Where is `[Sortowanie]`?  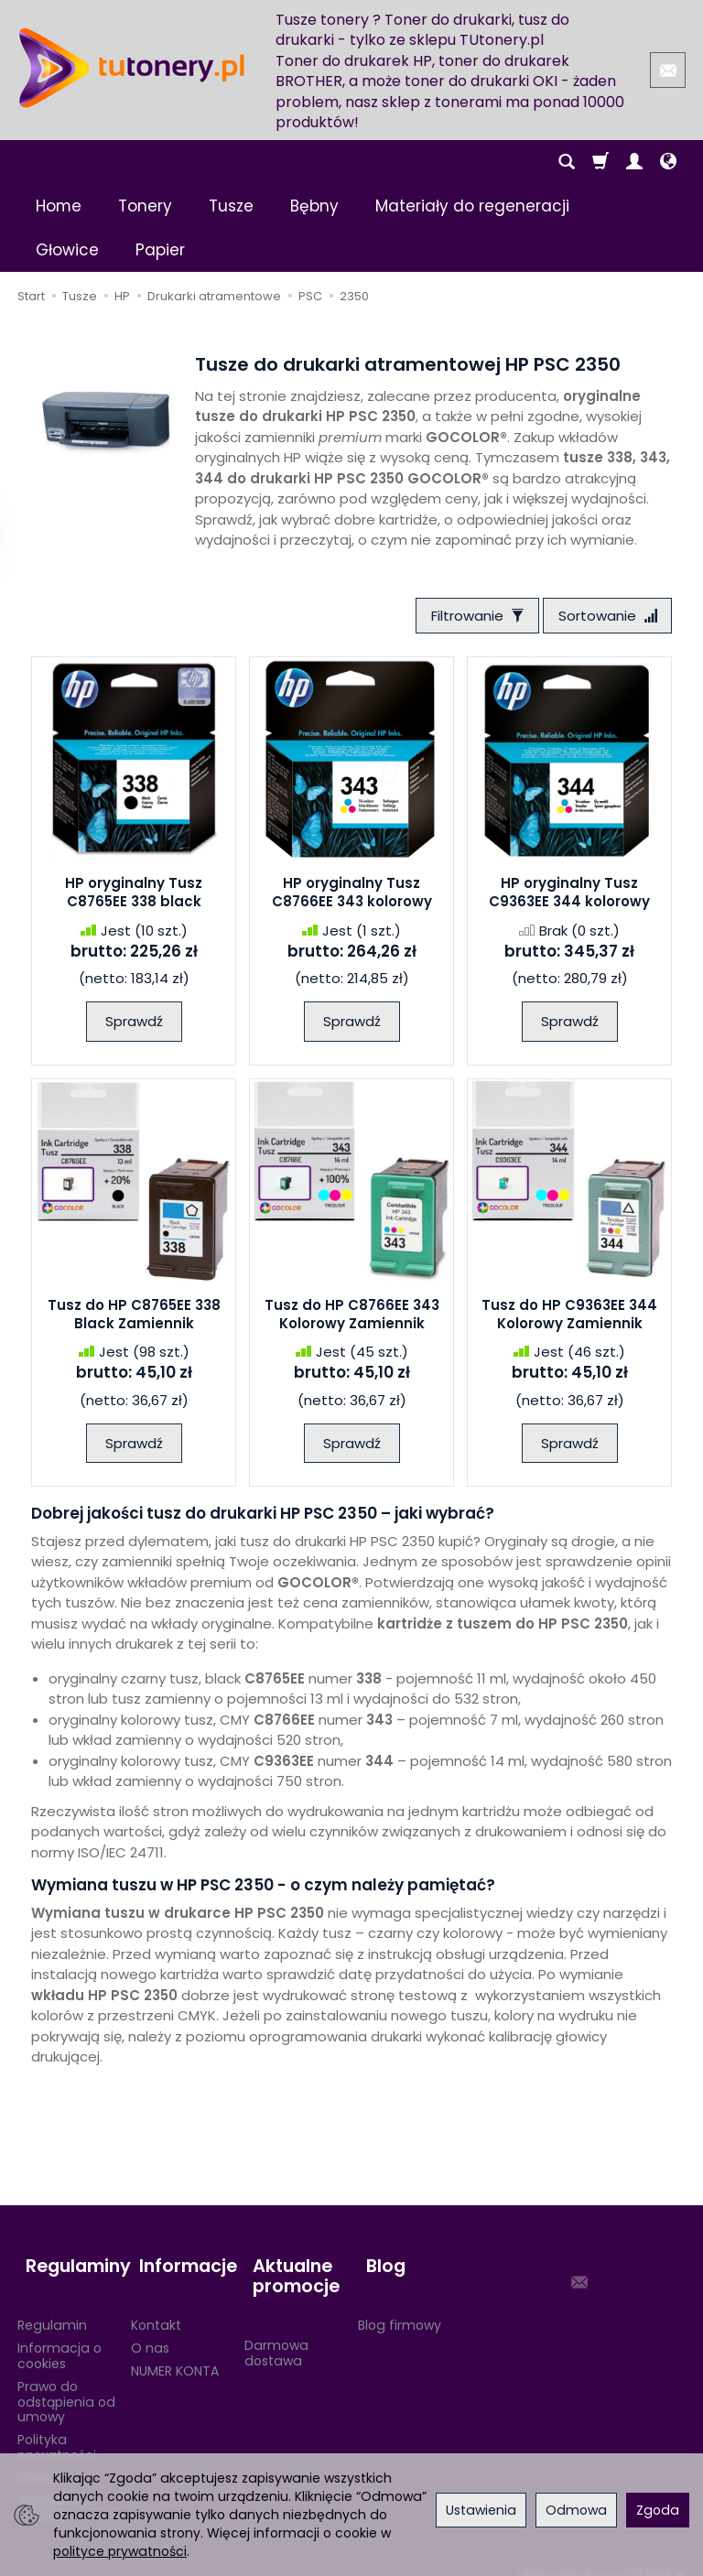 [Sortowanie] is located at coordinates (603, 617).